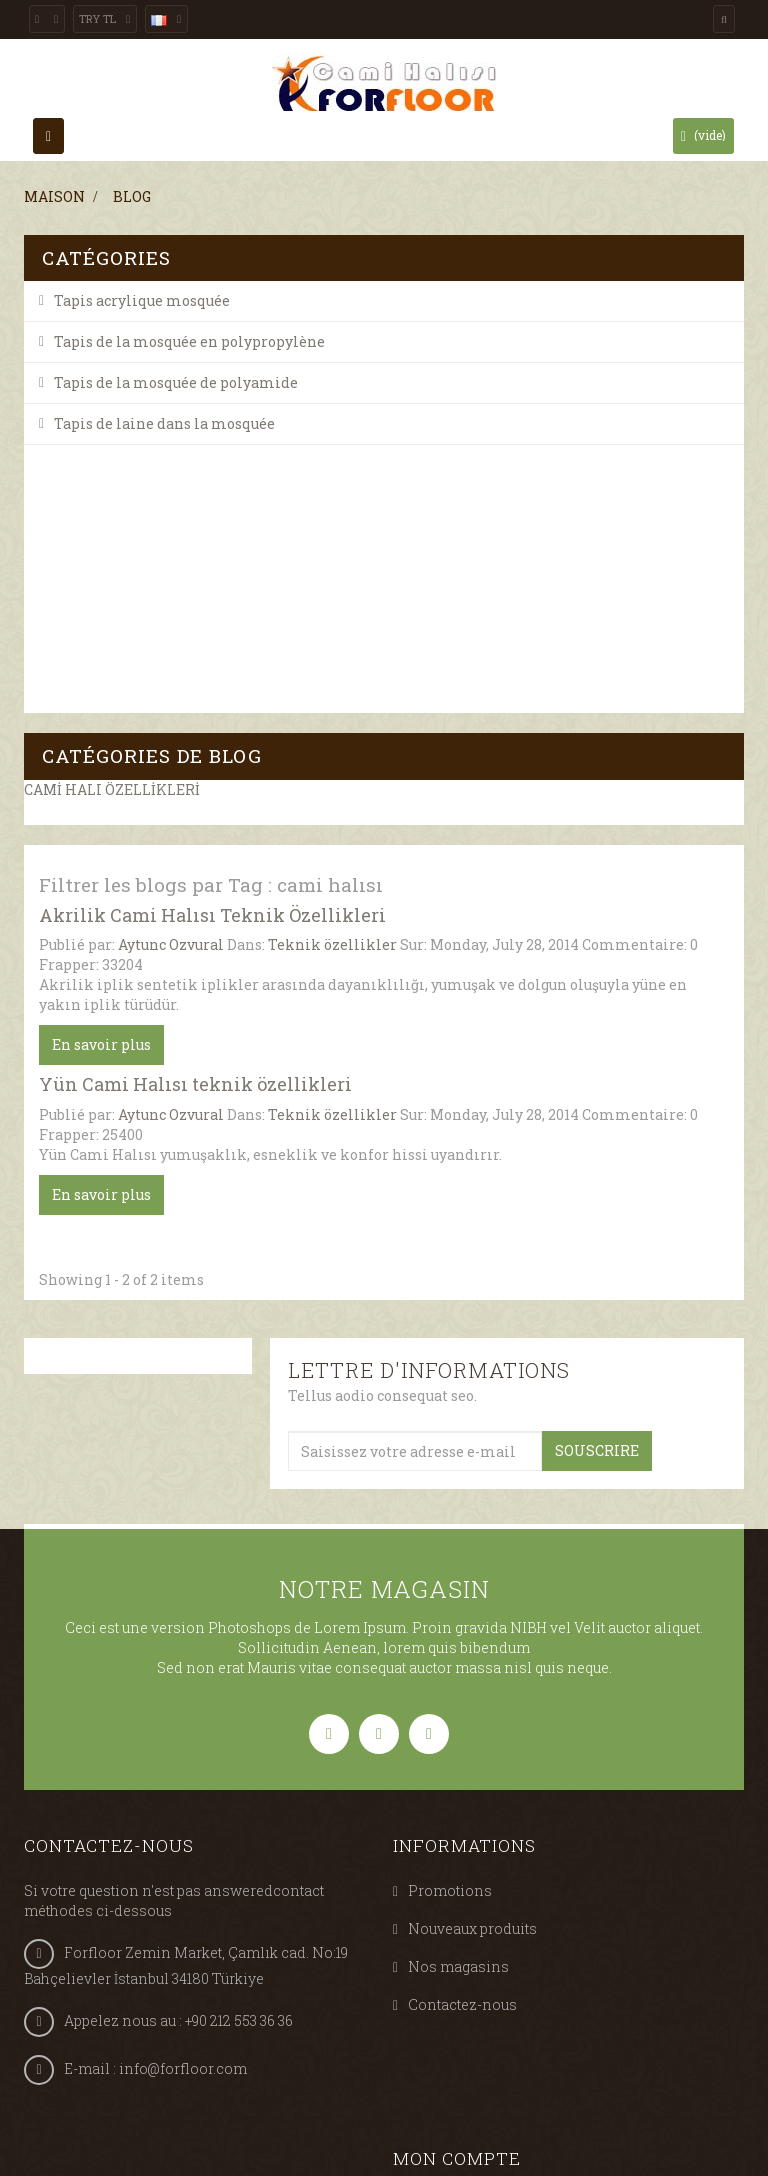 This screenshot has width=768, height=2176. I want to click on info@forfloor.com, so click(183, 1776).